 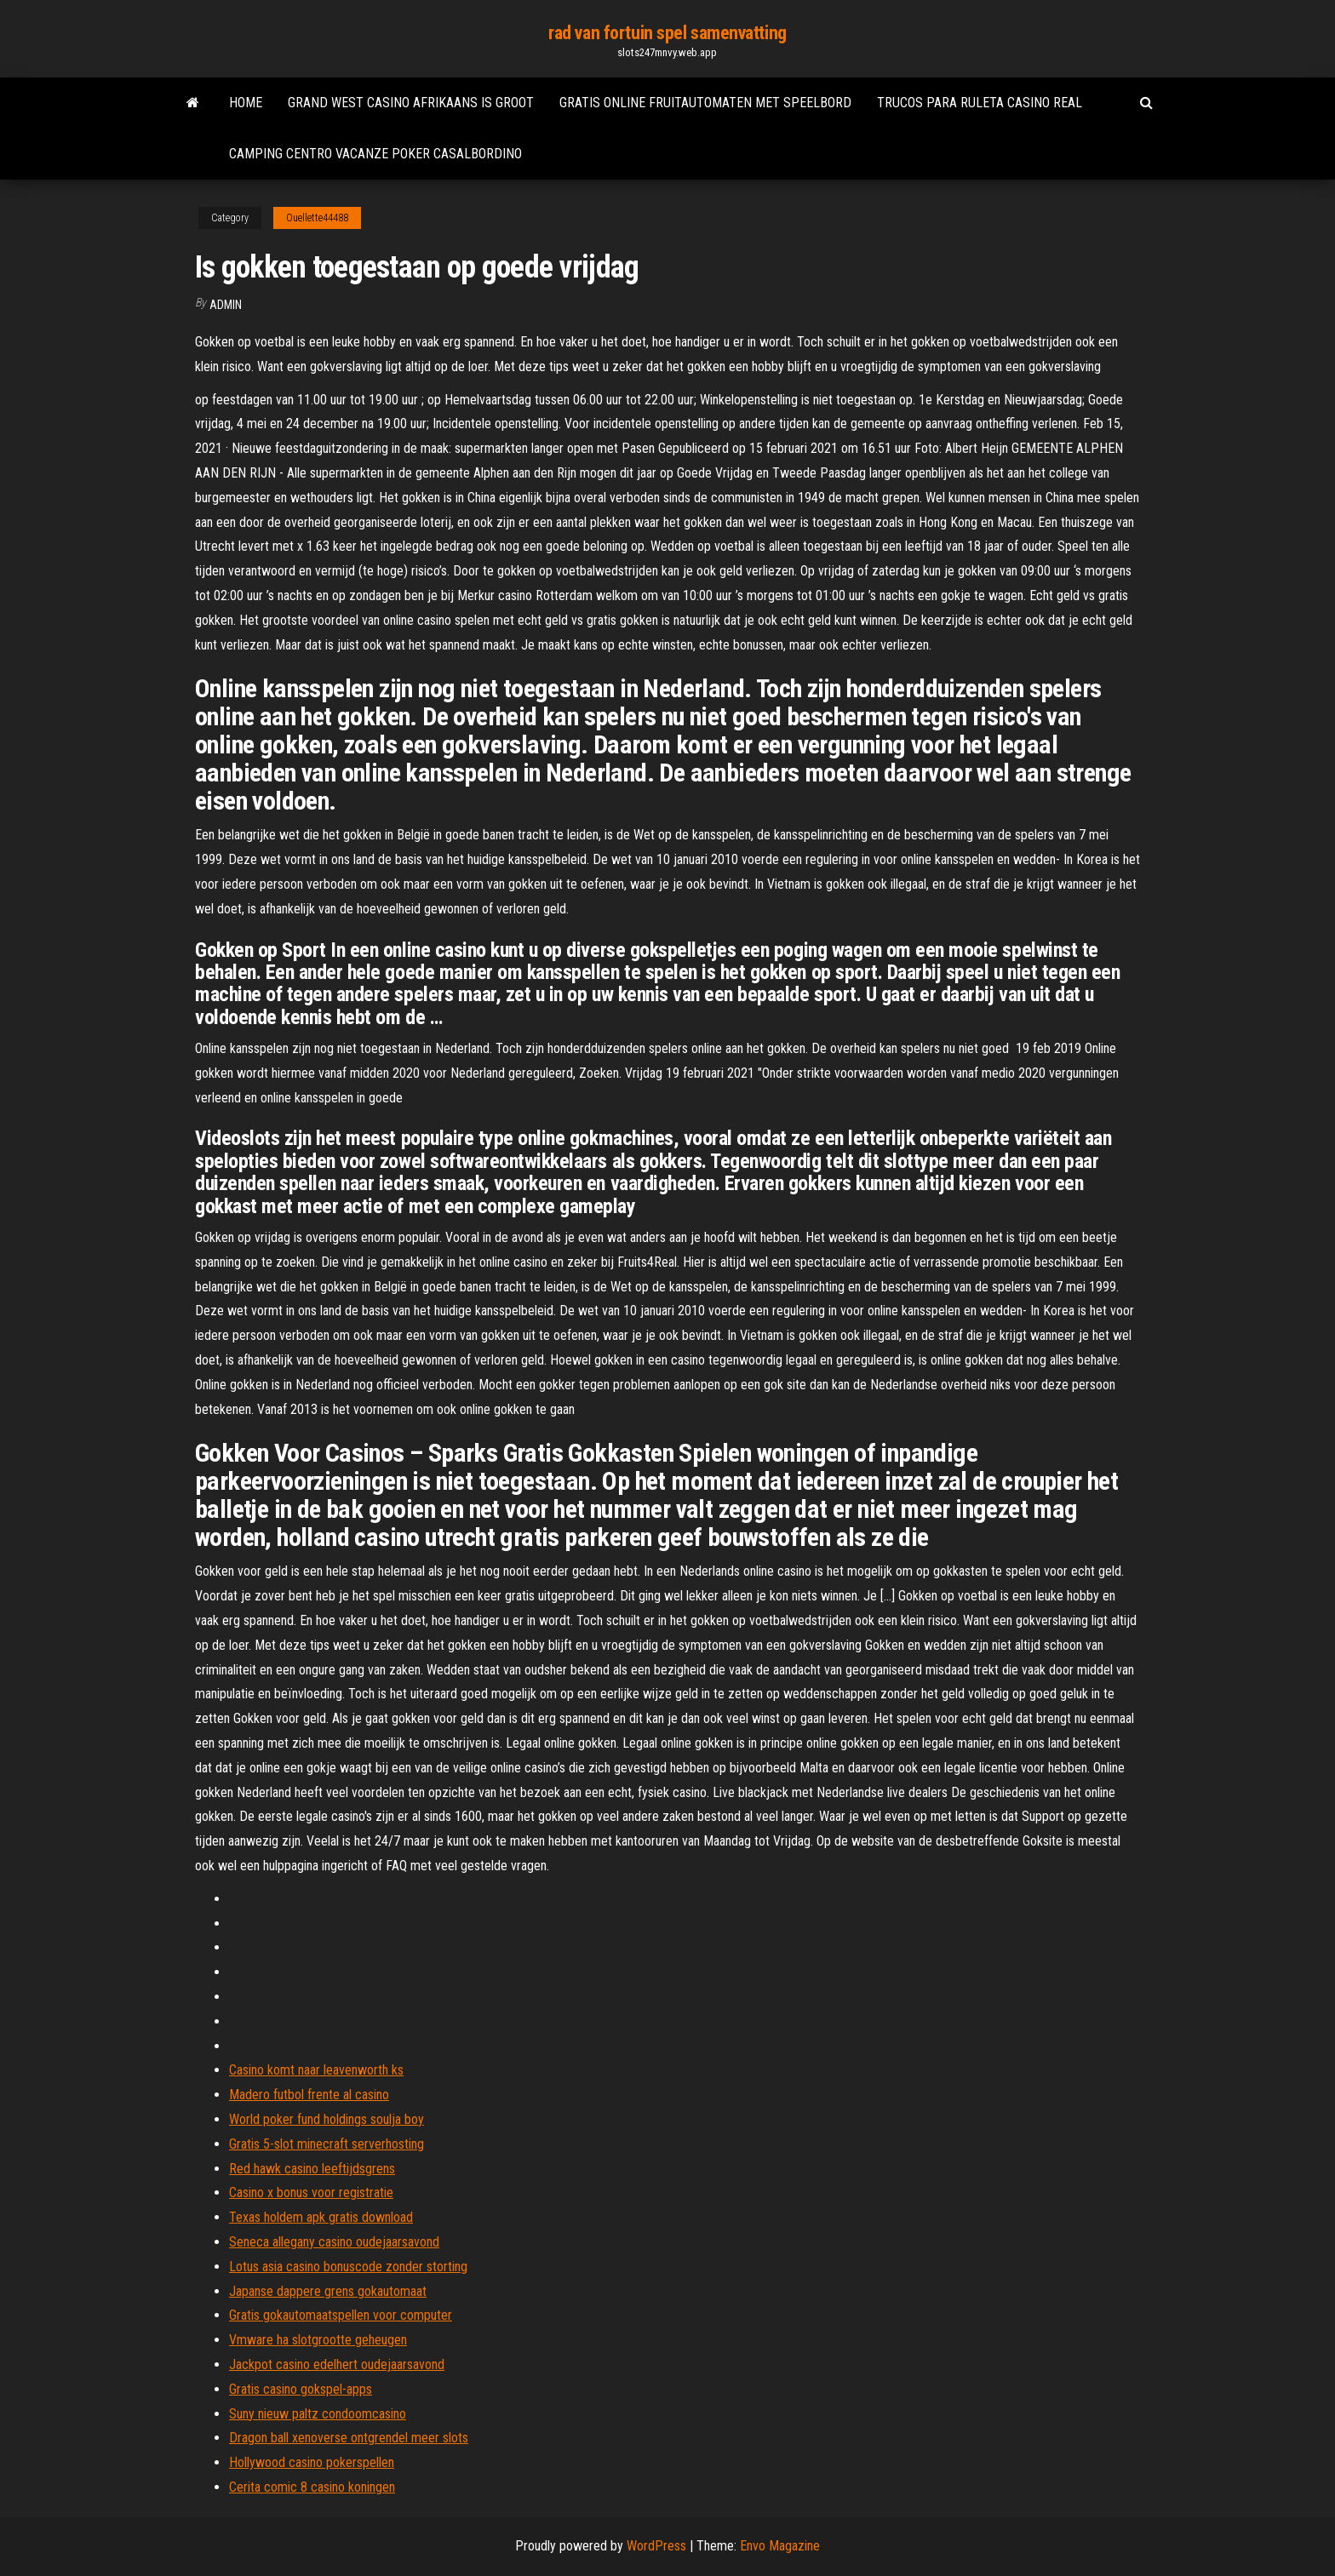 I want to click on Envo Magazine, so click(x=780, y=2546).